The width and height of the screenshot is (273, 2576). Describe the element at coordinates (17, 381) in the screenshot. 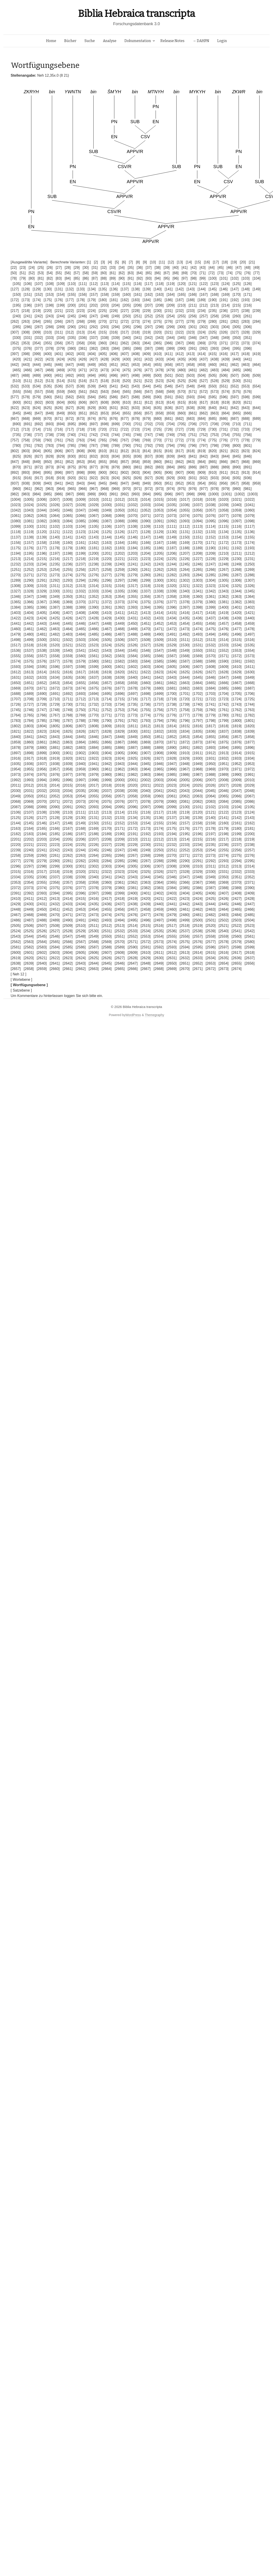

I see `[510]` at that location.